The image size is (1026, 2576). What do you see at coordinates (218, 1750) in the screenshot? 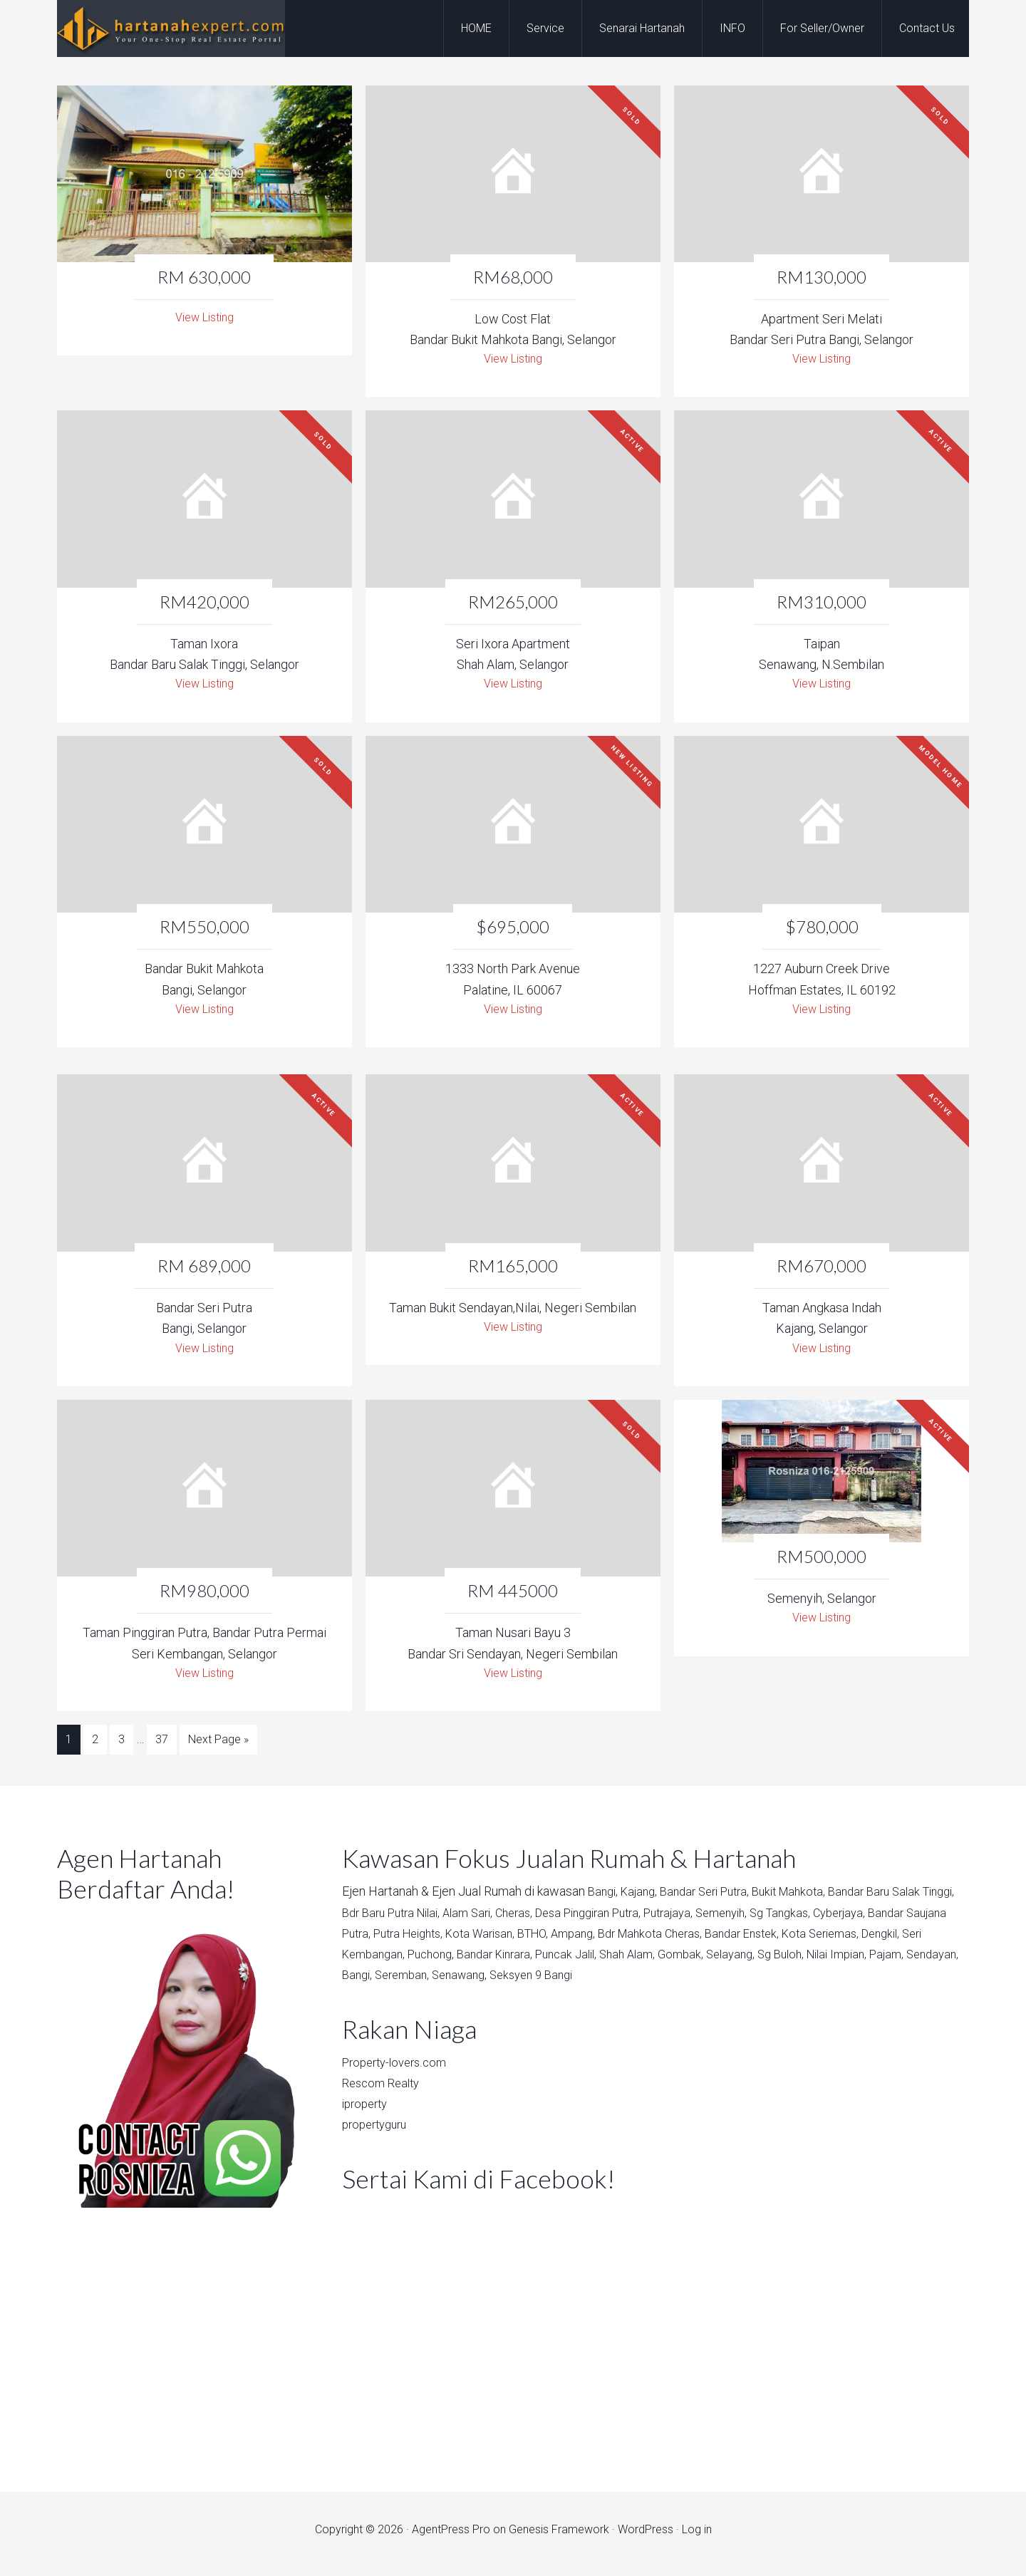
I see `Next Page »` at bounding box center [218, 1750].